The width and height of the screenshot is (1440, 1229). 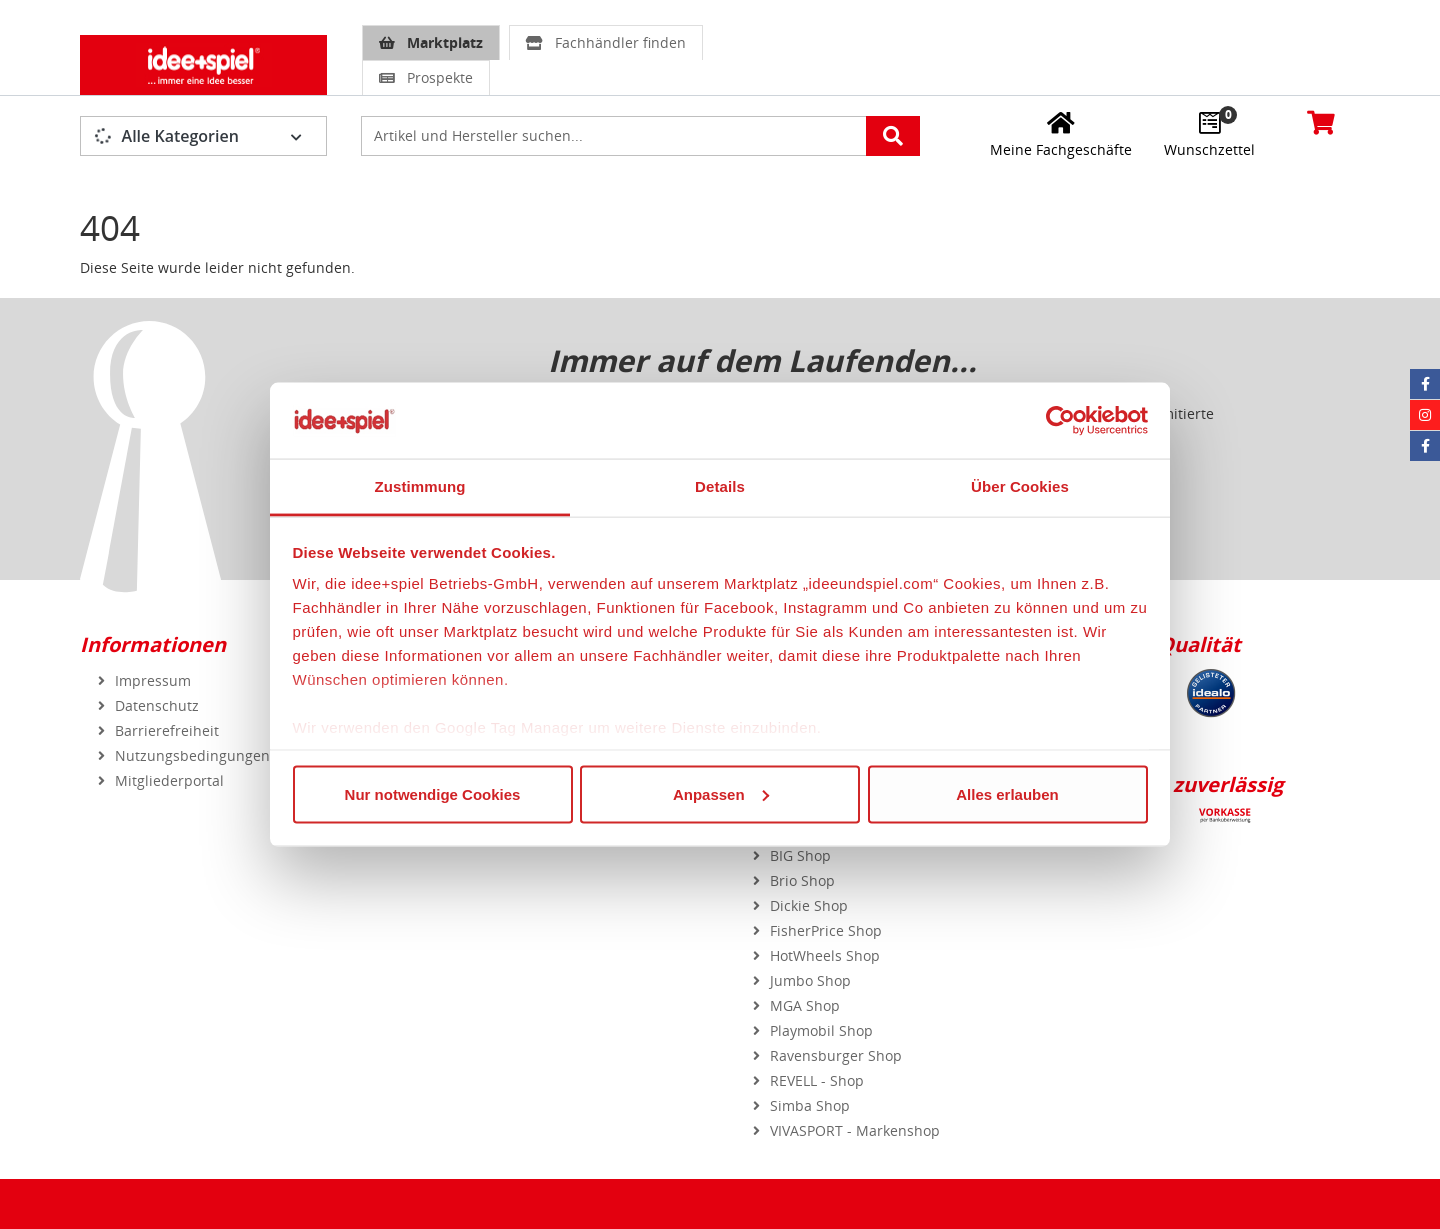 What do you see at coordinates (893, 136) in the screenshot?
I see `[Artikelsuche starten]` at bounding box center [893, 136].